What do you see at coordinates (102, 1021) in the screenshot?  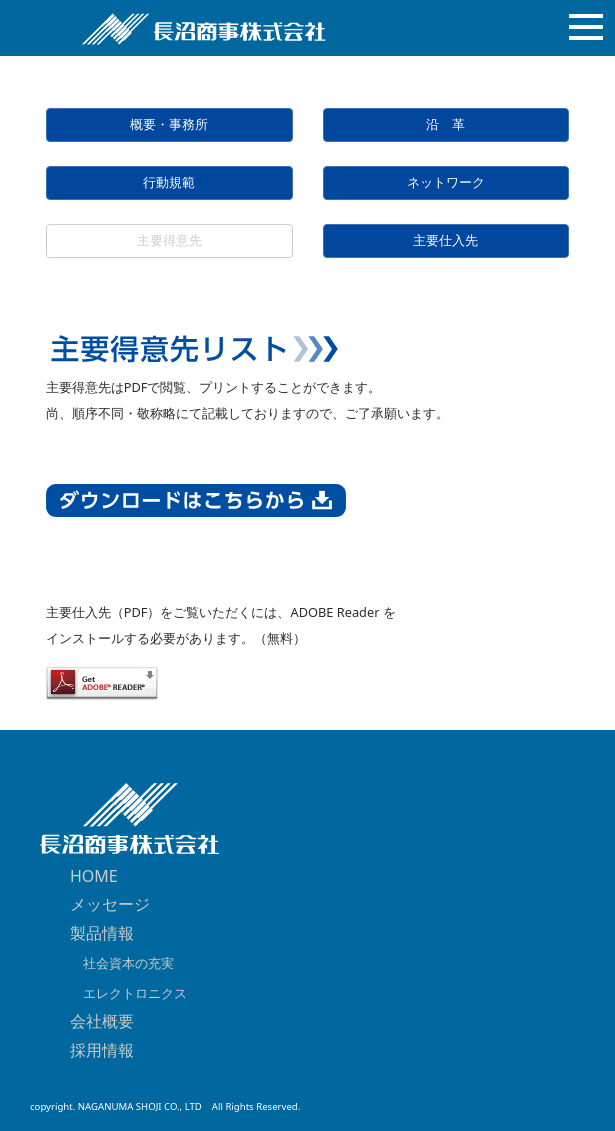 I see `会社概要` at bounding box center [102, 1021].